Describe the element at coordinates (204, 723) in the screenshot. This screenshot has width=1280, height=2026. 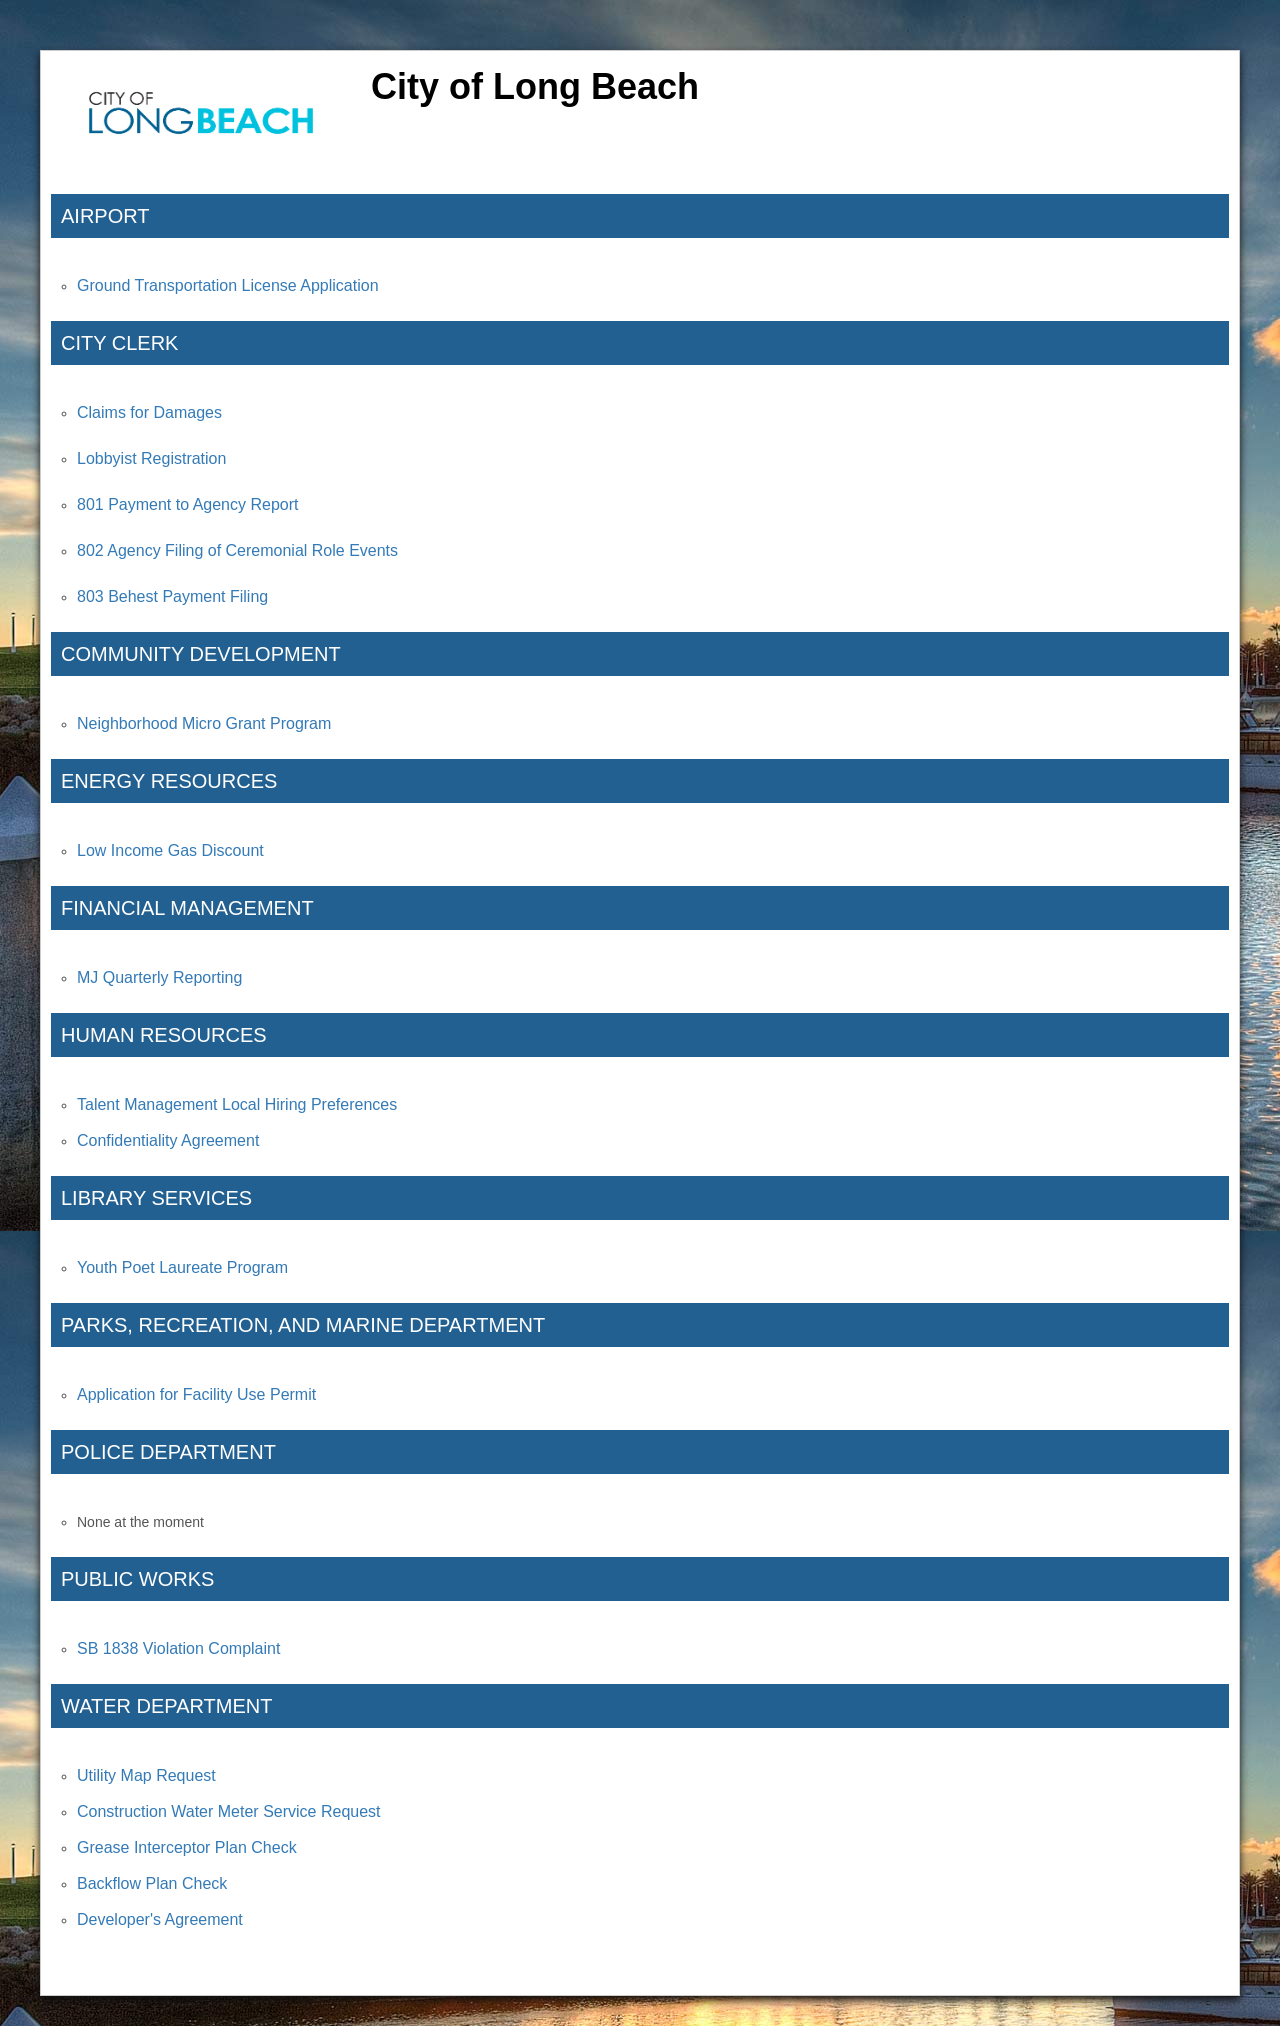
I see `Neighborhood Micro Grant Program` at that location.